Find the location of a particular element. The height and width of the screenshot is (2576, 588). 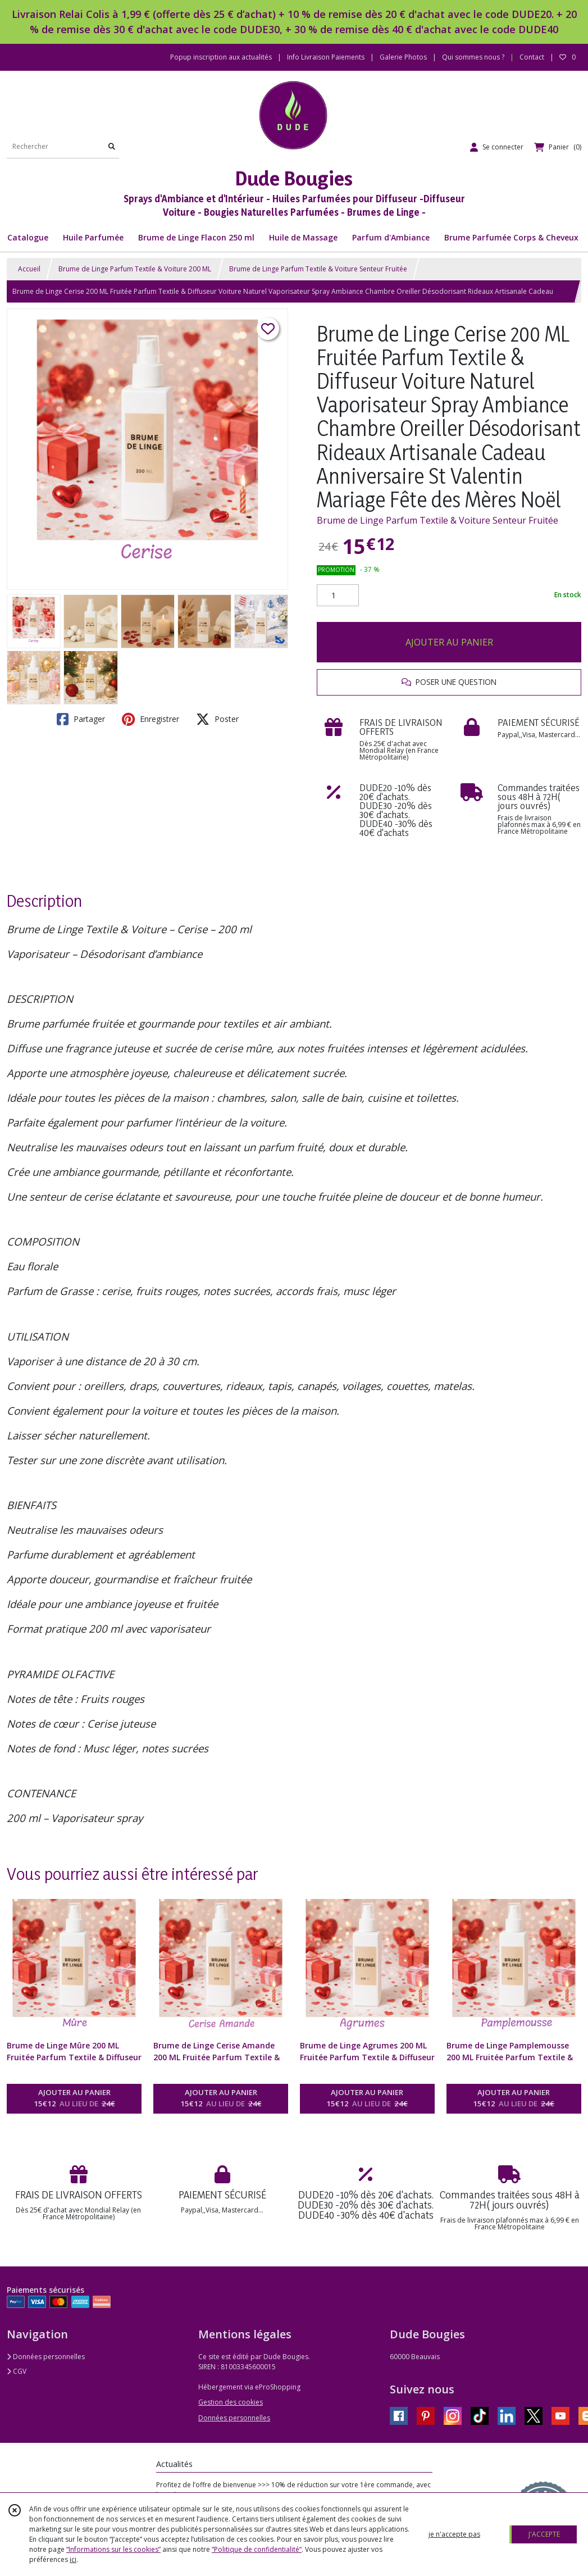

Poster is located at coordinates (217, 719).